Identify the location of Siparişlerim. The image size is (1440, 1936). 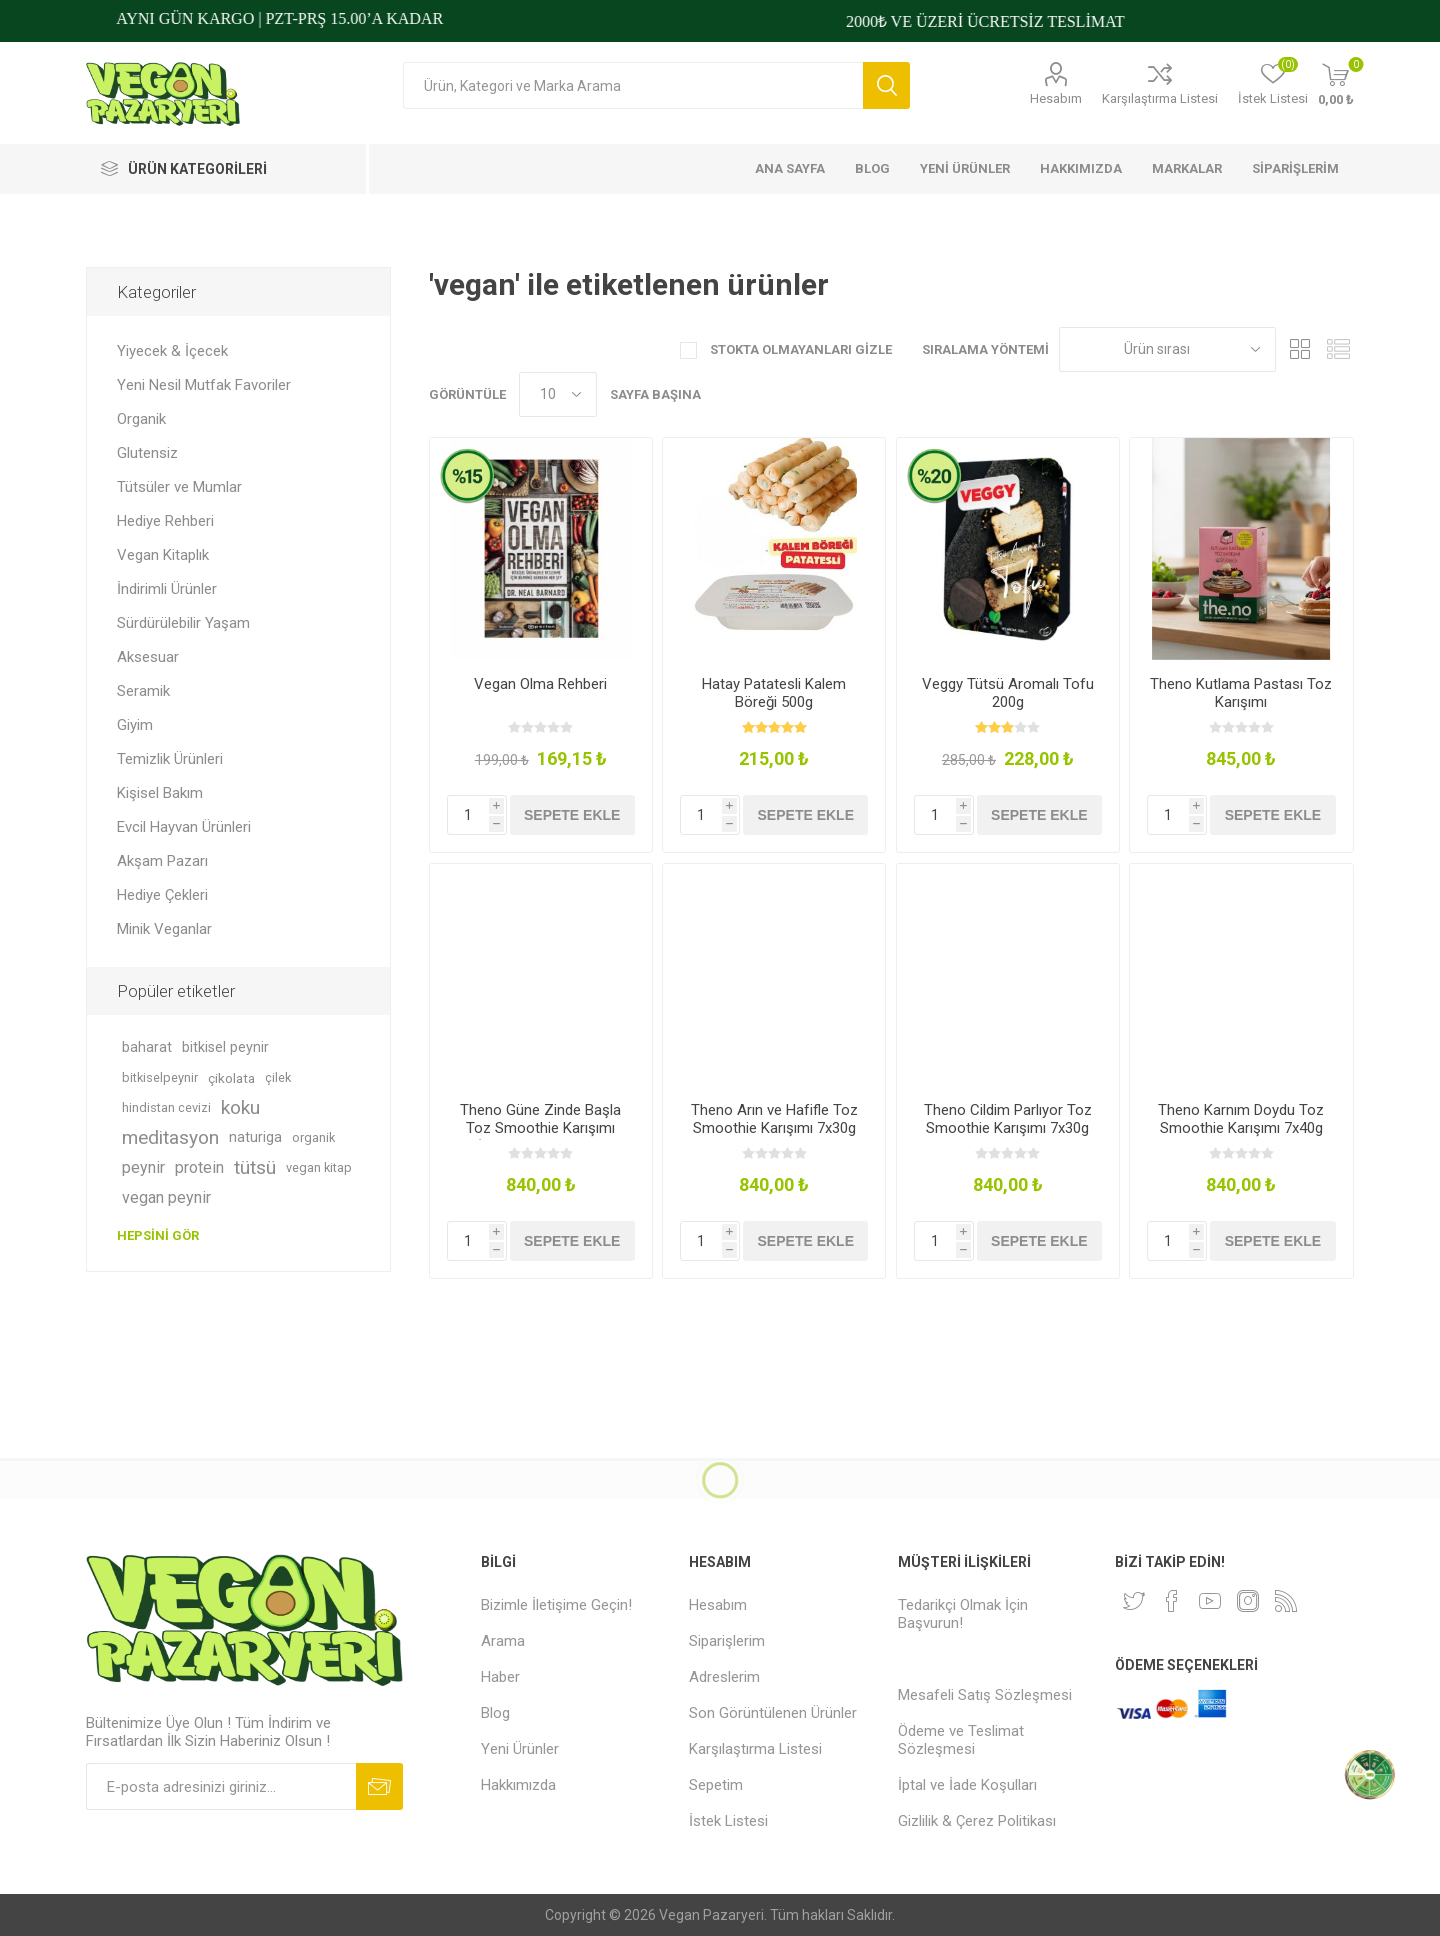
(727, 1641).